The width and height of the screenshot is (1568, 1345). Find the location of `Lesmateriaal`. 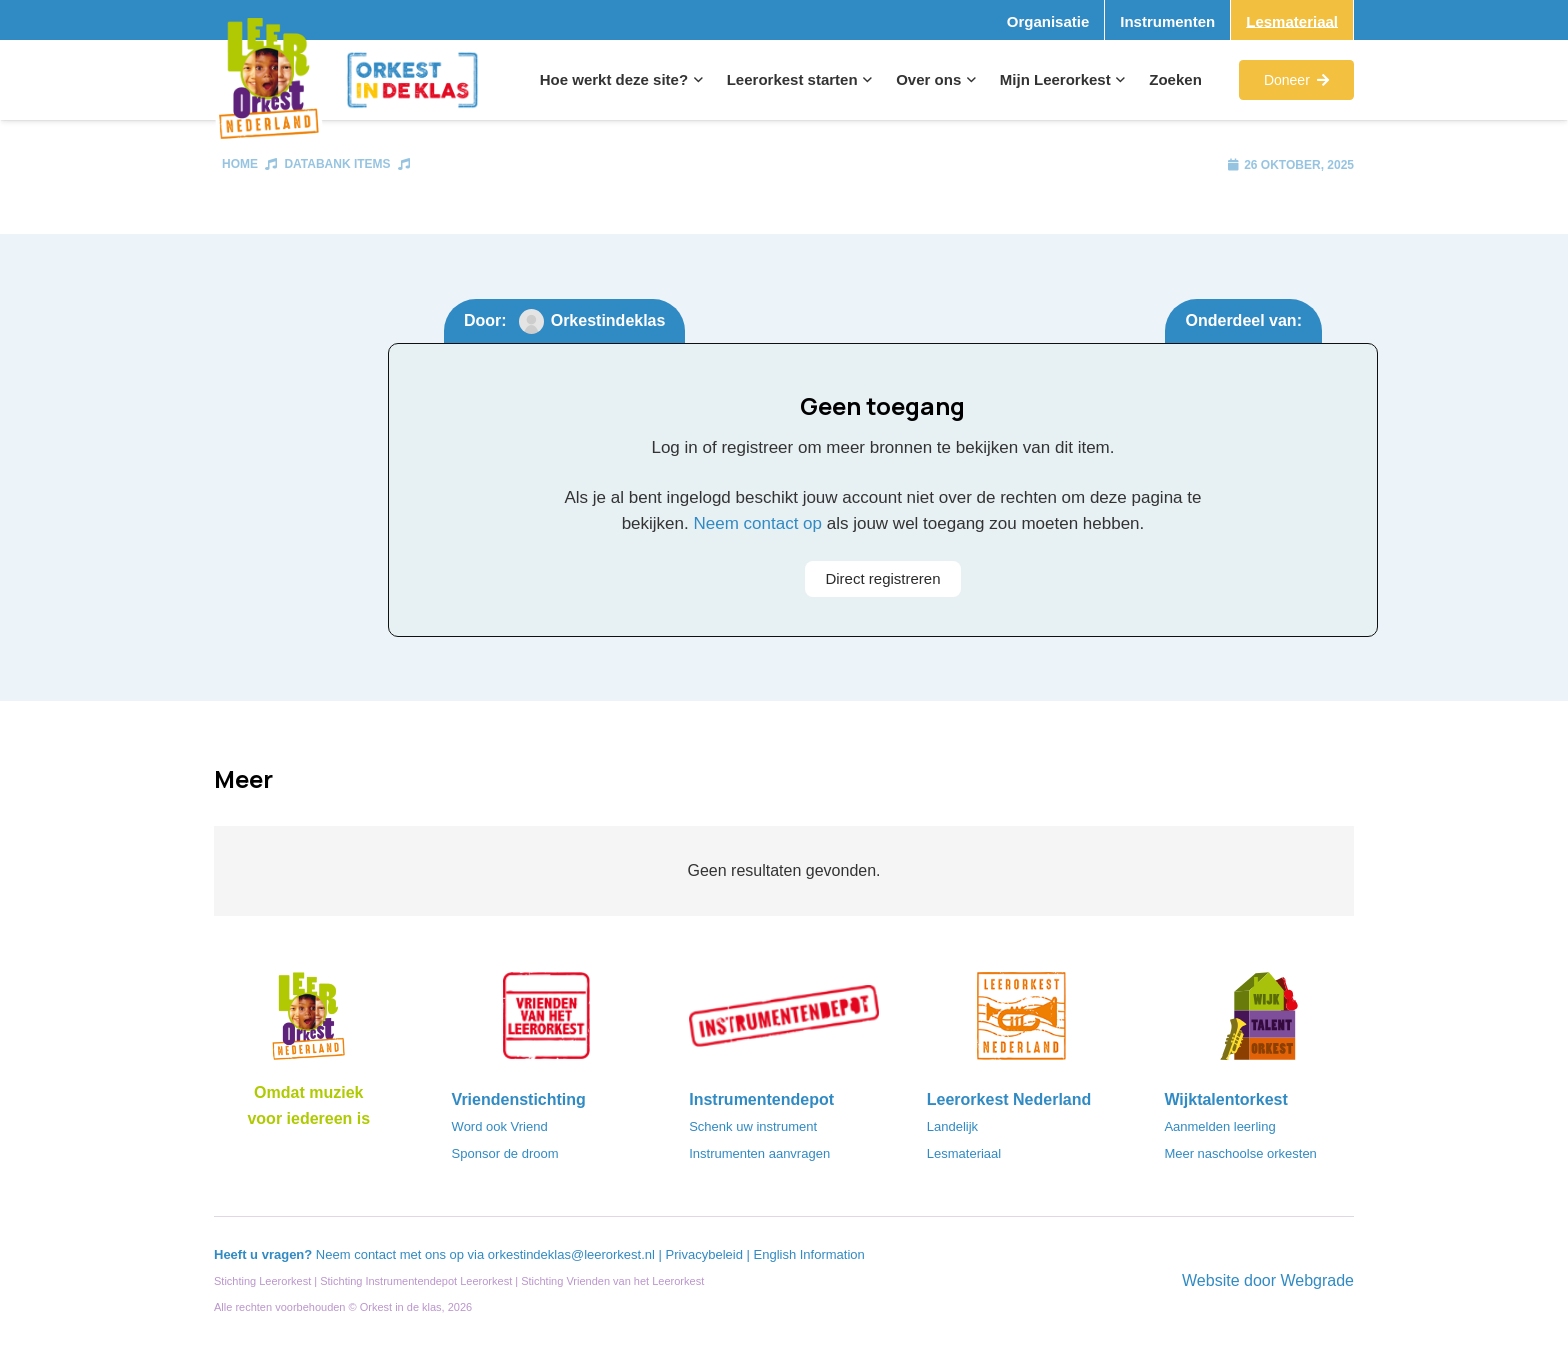

Lesmateriaal is located at coordinates (964, 1153).